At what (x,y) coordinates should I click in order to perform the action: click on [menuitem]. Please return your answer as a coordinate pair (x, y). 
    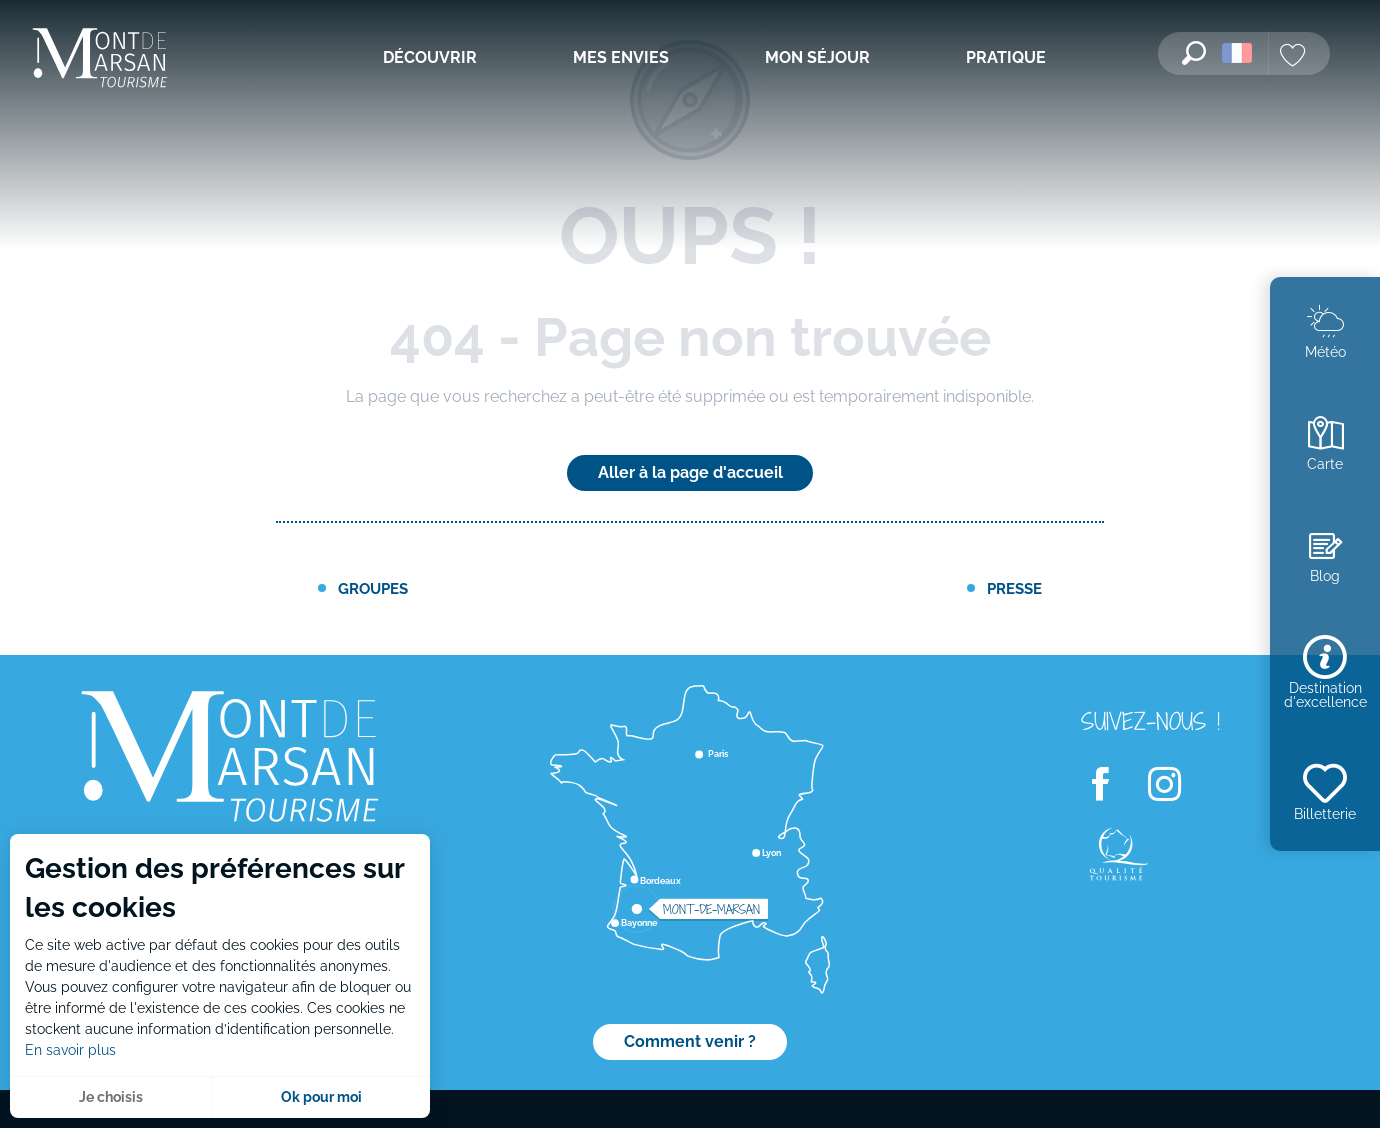
    Looking at the image, I should click on (100, 59).